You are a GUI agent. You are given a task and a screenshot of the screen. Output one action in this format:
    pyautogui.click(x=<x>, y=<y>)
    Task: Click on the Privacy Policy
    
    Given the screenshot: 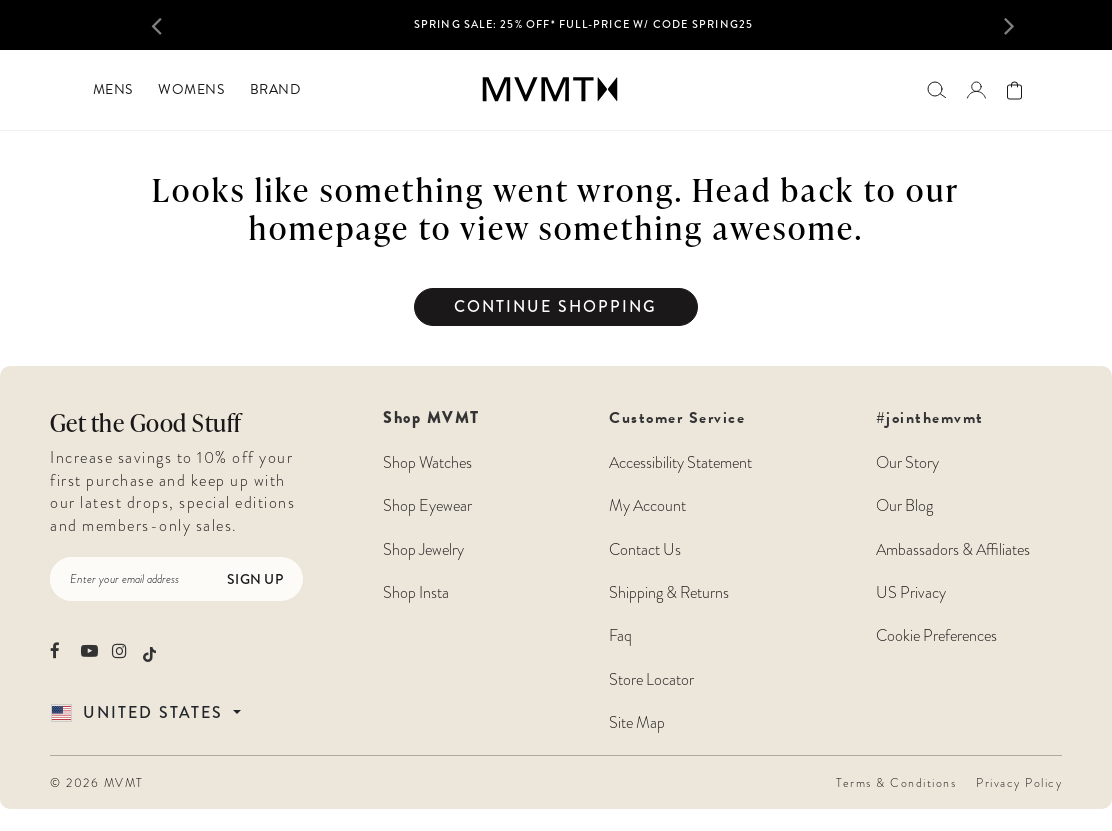 What is the action you would take?
    pyautogui.click(x=1019, y=783)
    